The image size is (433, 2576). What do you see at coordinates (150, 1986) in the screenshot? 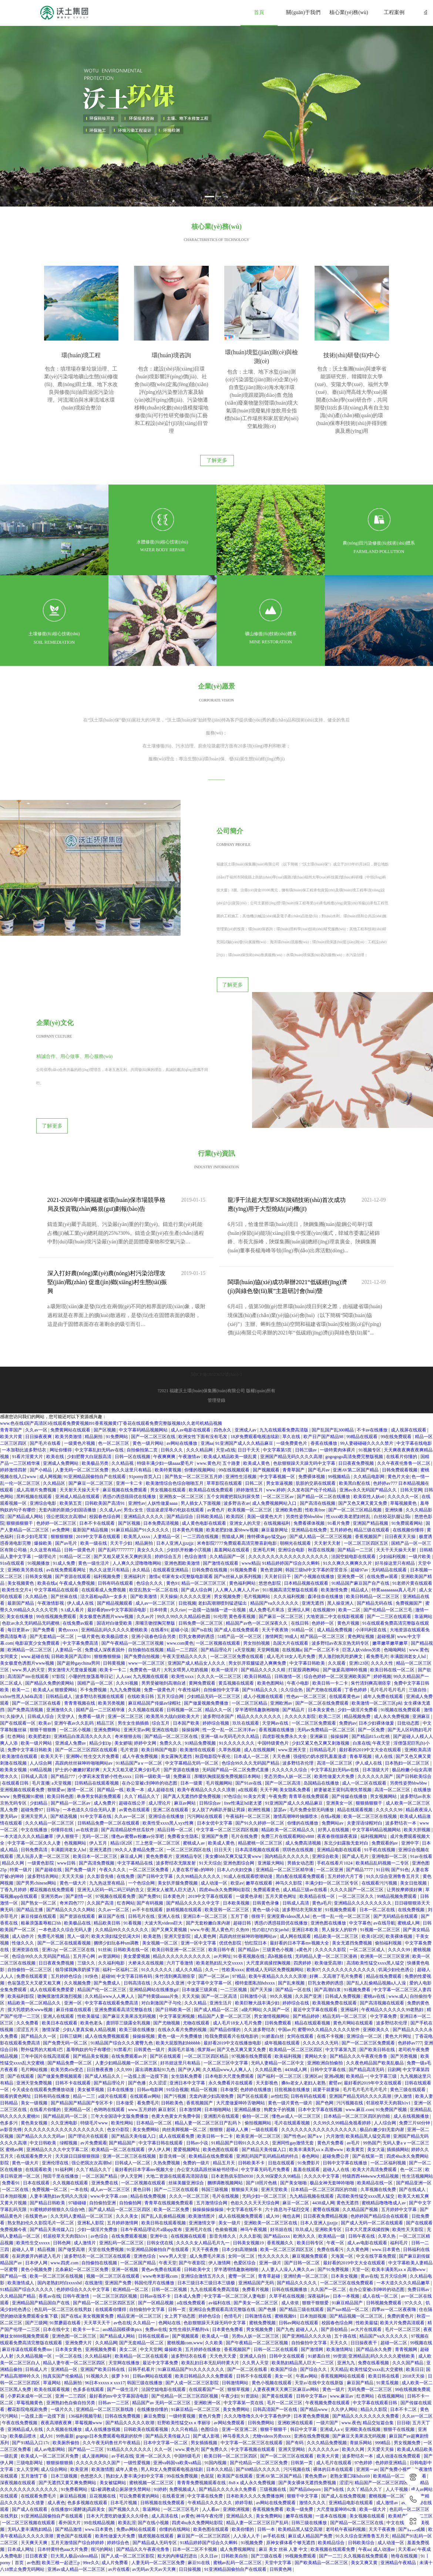
I see `日韩黄色一级片` at bounding box center [150, 1986].